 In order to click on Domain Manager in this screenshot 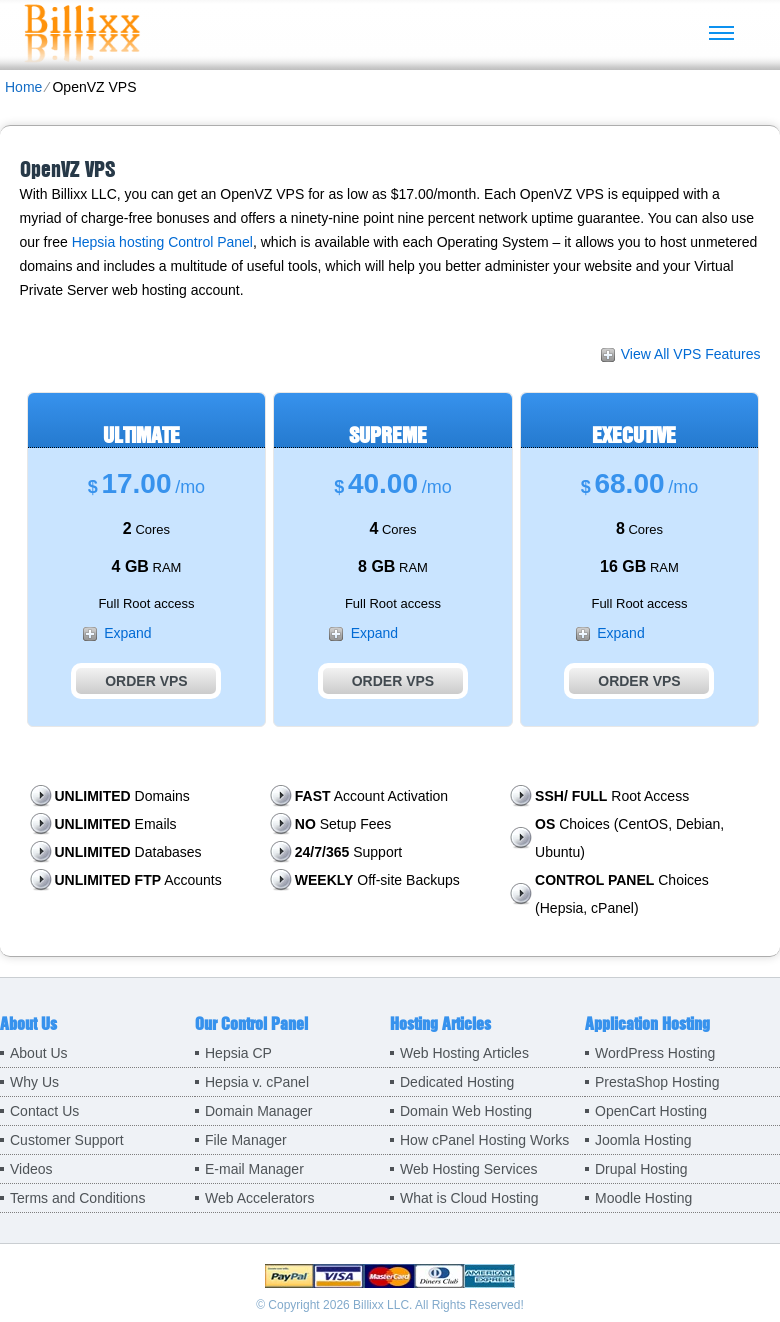, I will do `click(258, 1111)`.